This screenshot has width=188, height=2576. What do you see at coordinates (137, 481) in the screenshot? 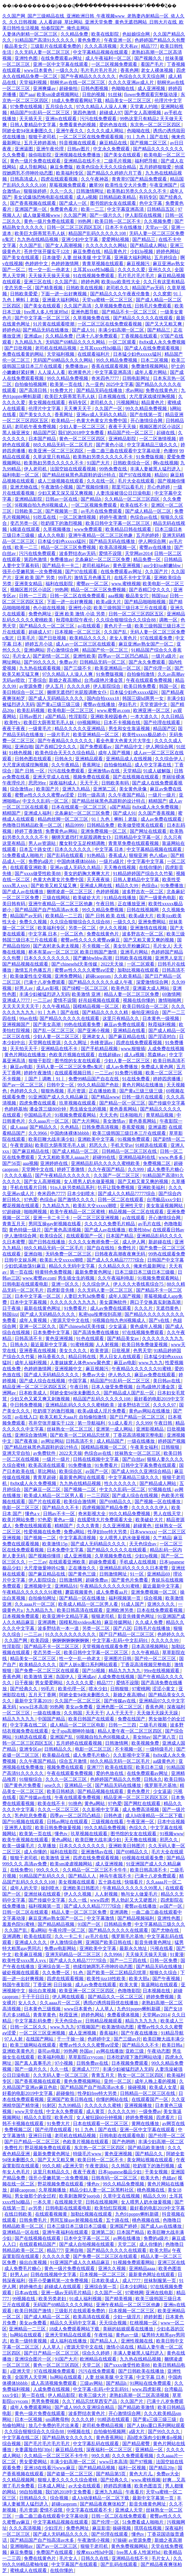
I see `毛片大全在线观看` at bounding box center [137, 481].